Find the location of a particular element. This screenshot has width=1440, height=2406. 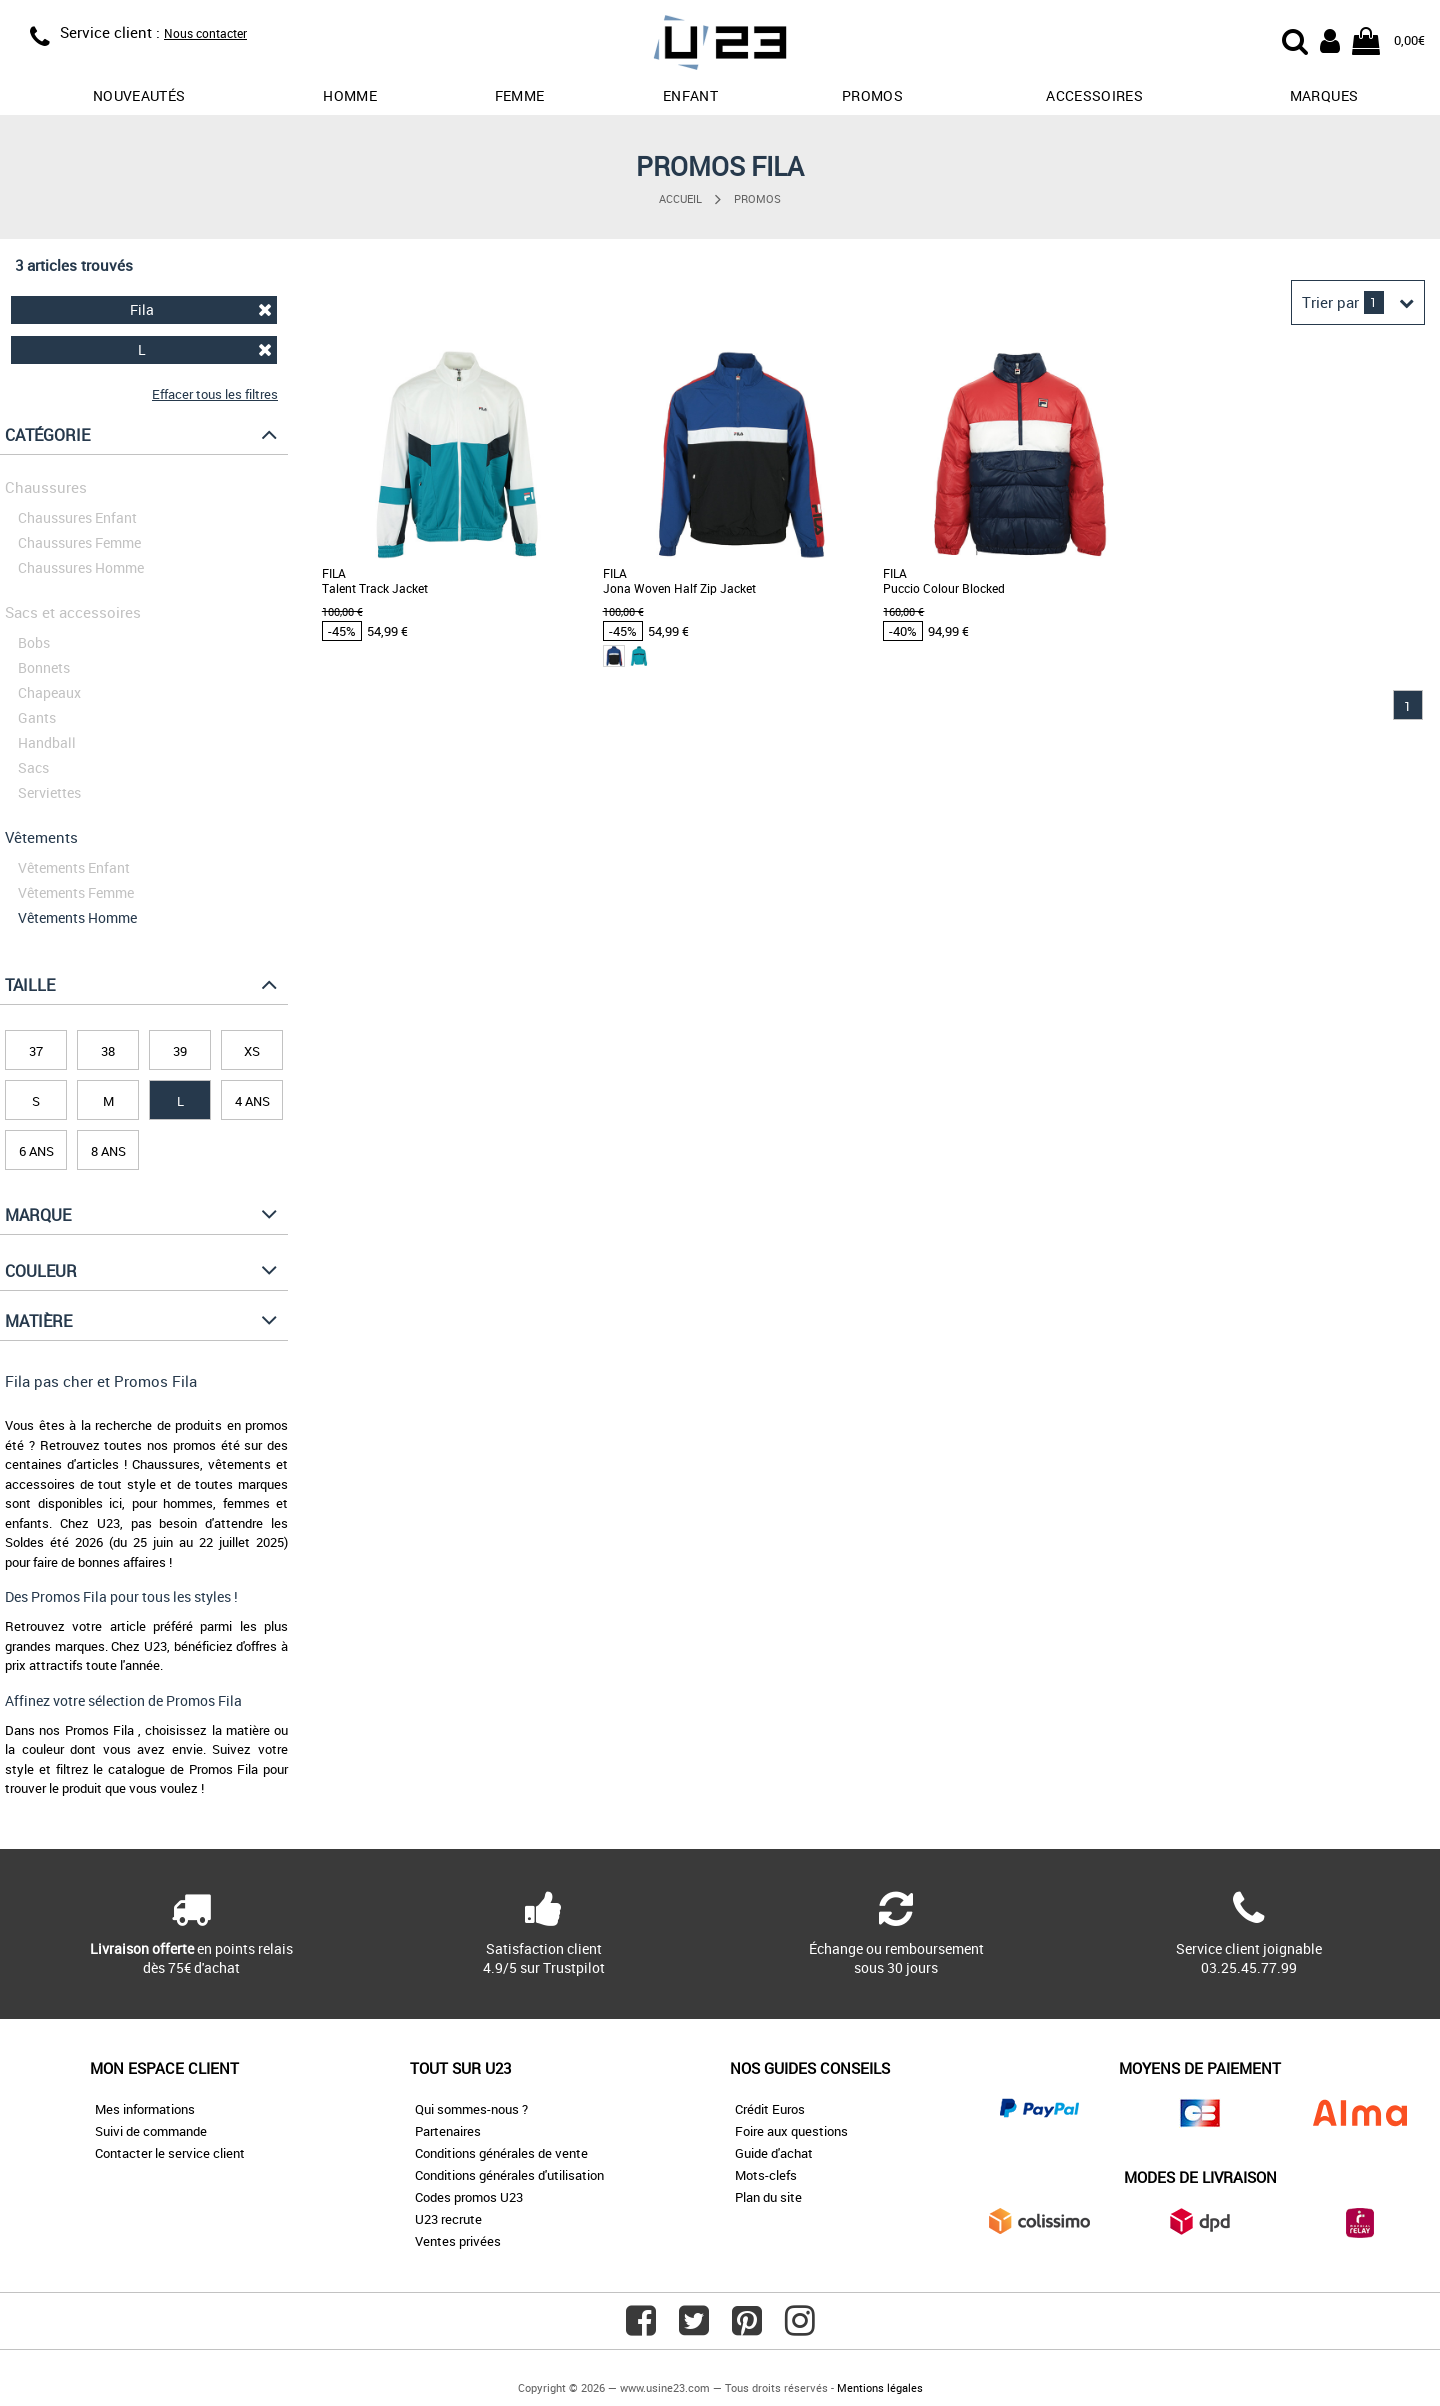

Vêtements Homme is located at coordinates (77, 917).